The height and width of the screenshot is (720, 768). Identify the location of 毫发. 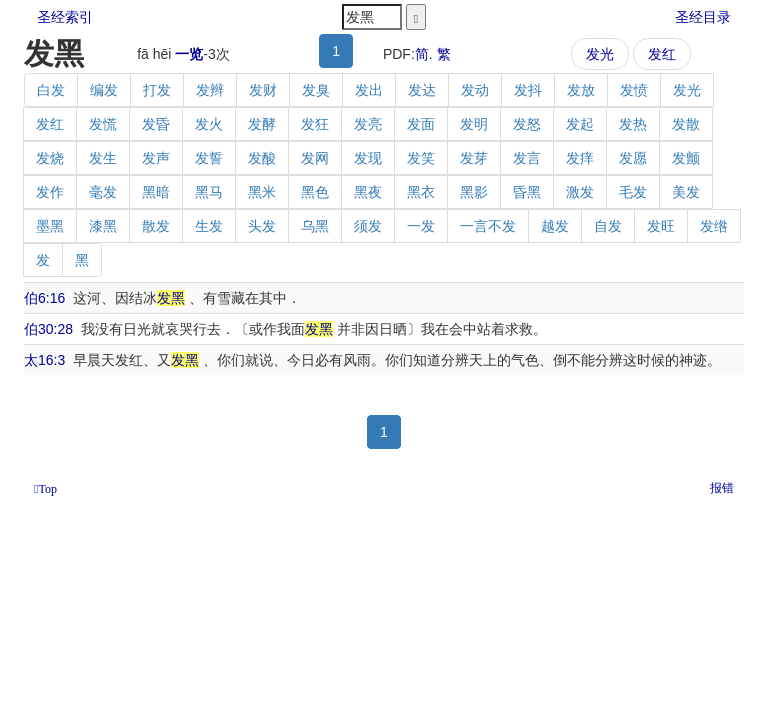
(103, 192).